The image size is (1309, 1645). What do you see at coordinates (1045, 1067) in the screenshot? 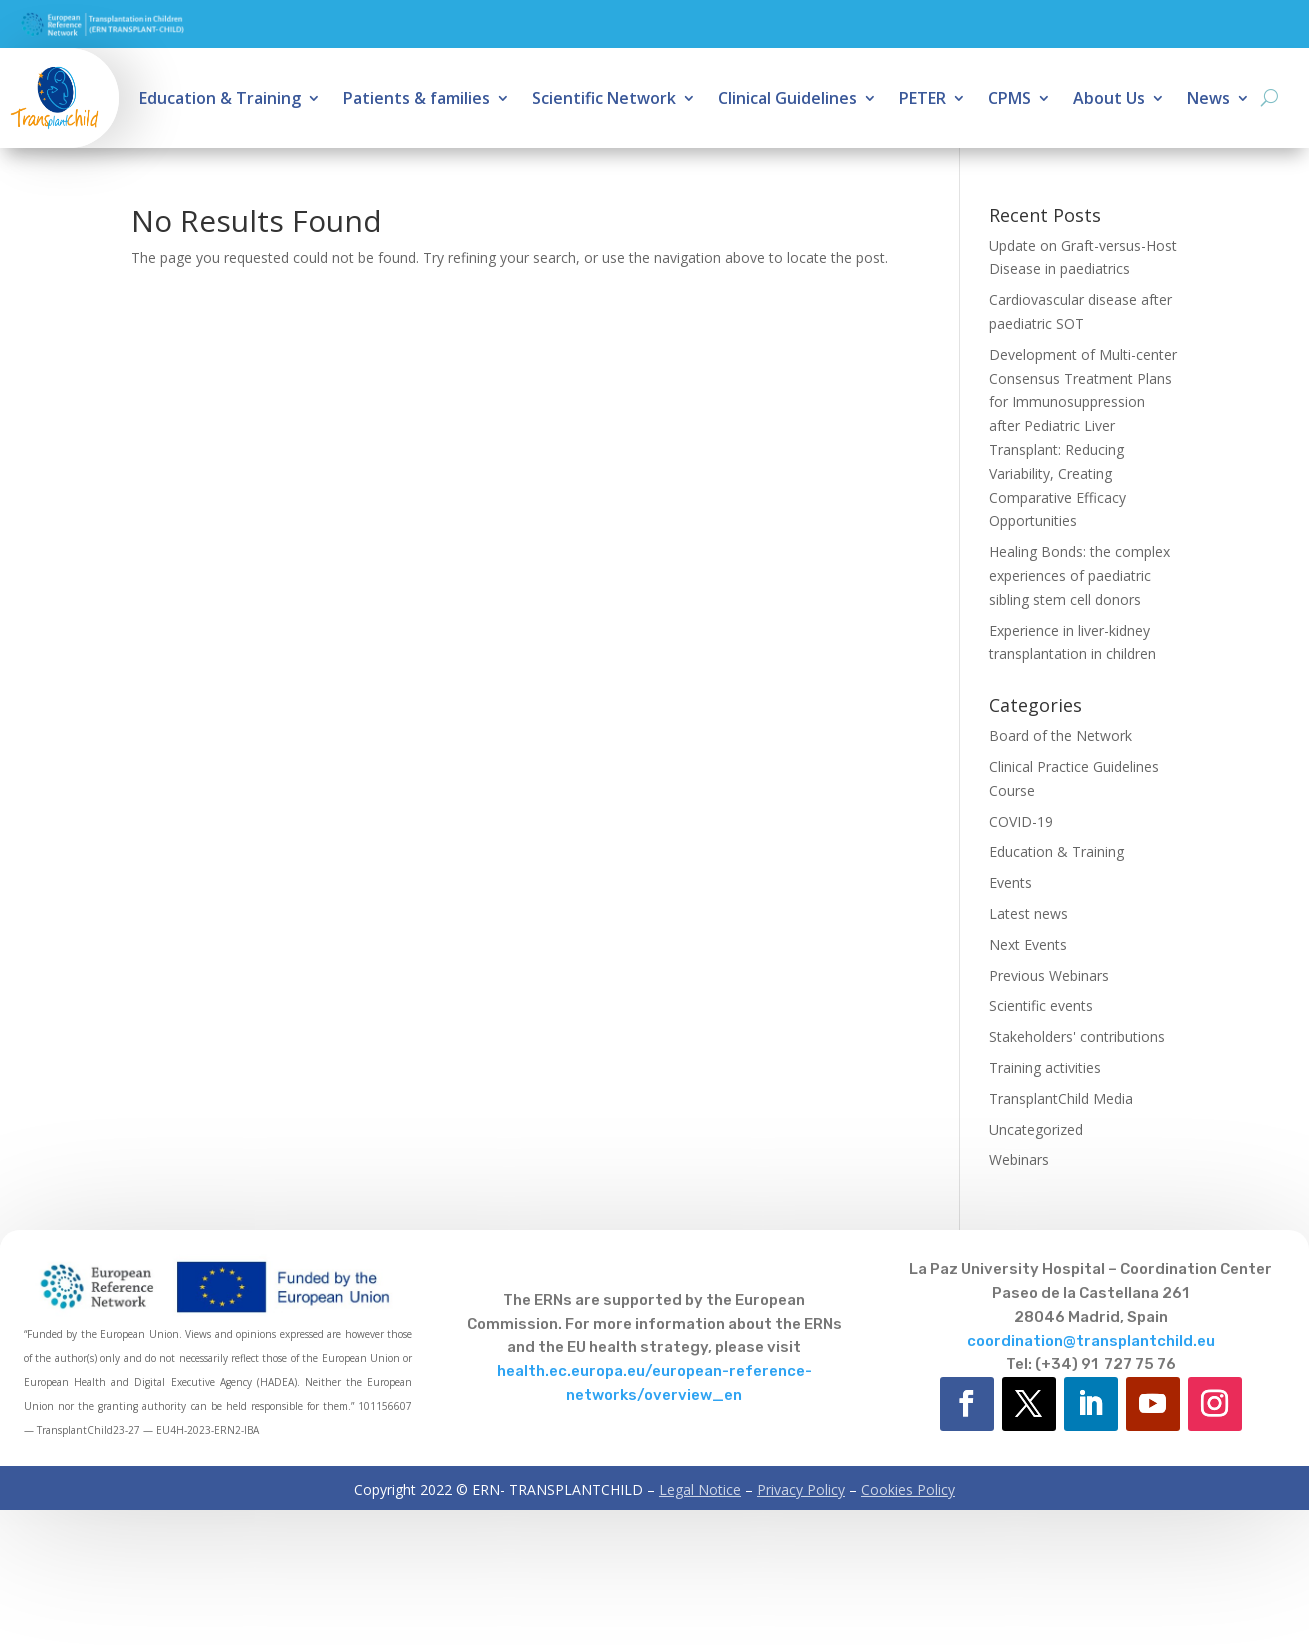
I see `Training activities` at bounding box center [1045, 1067].